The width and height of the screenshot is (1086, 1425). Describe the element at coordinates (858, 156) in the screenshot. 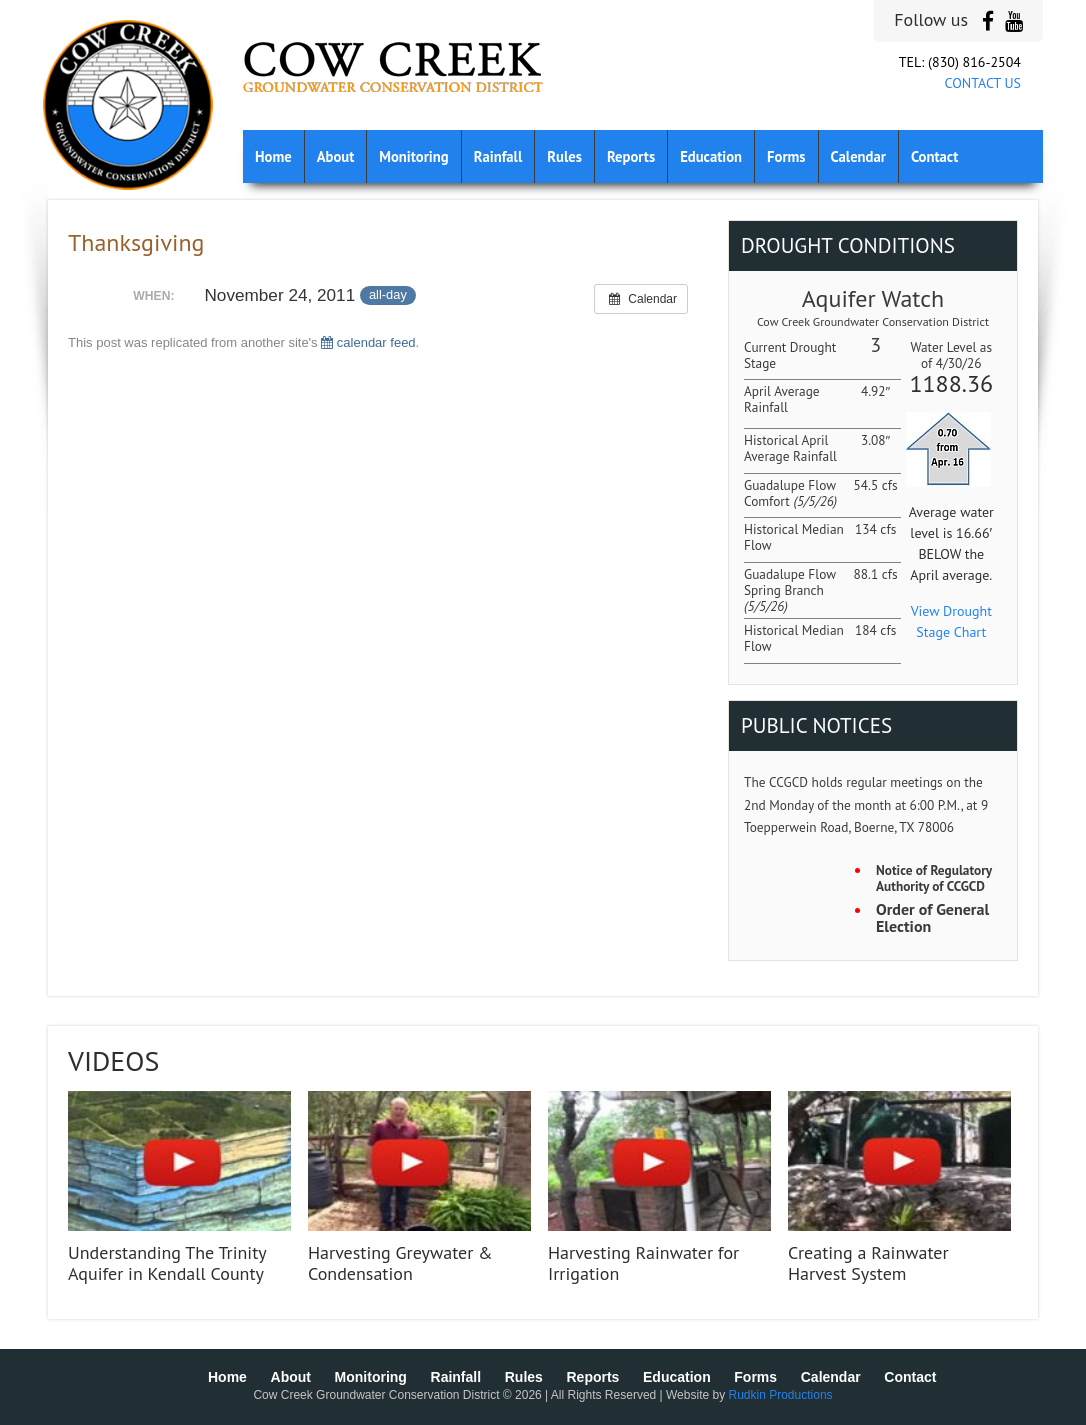

I see `Calendar` at that location.